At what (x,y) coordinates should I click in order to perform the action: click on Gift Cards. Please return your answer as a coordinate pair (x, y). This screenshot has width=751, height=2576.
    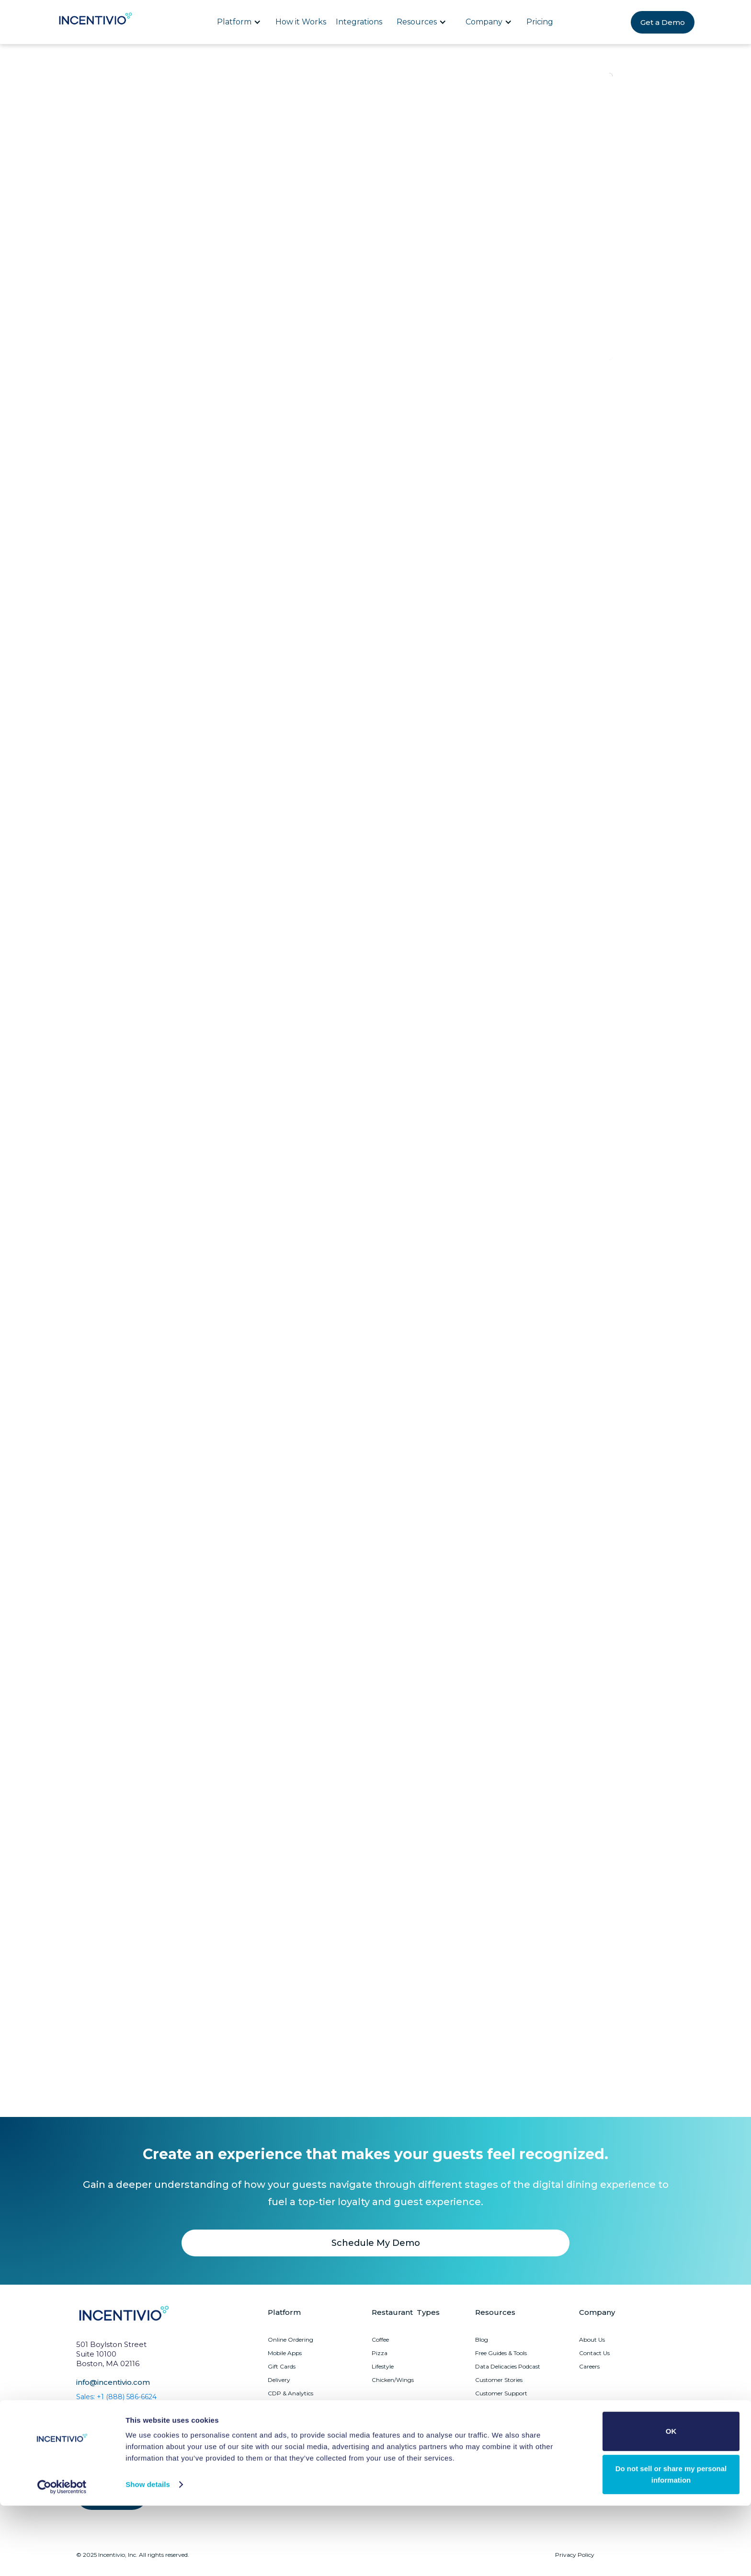
    Looking at the image, I should click on (282, 2366).